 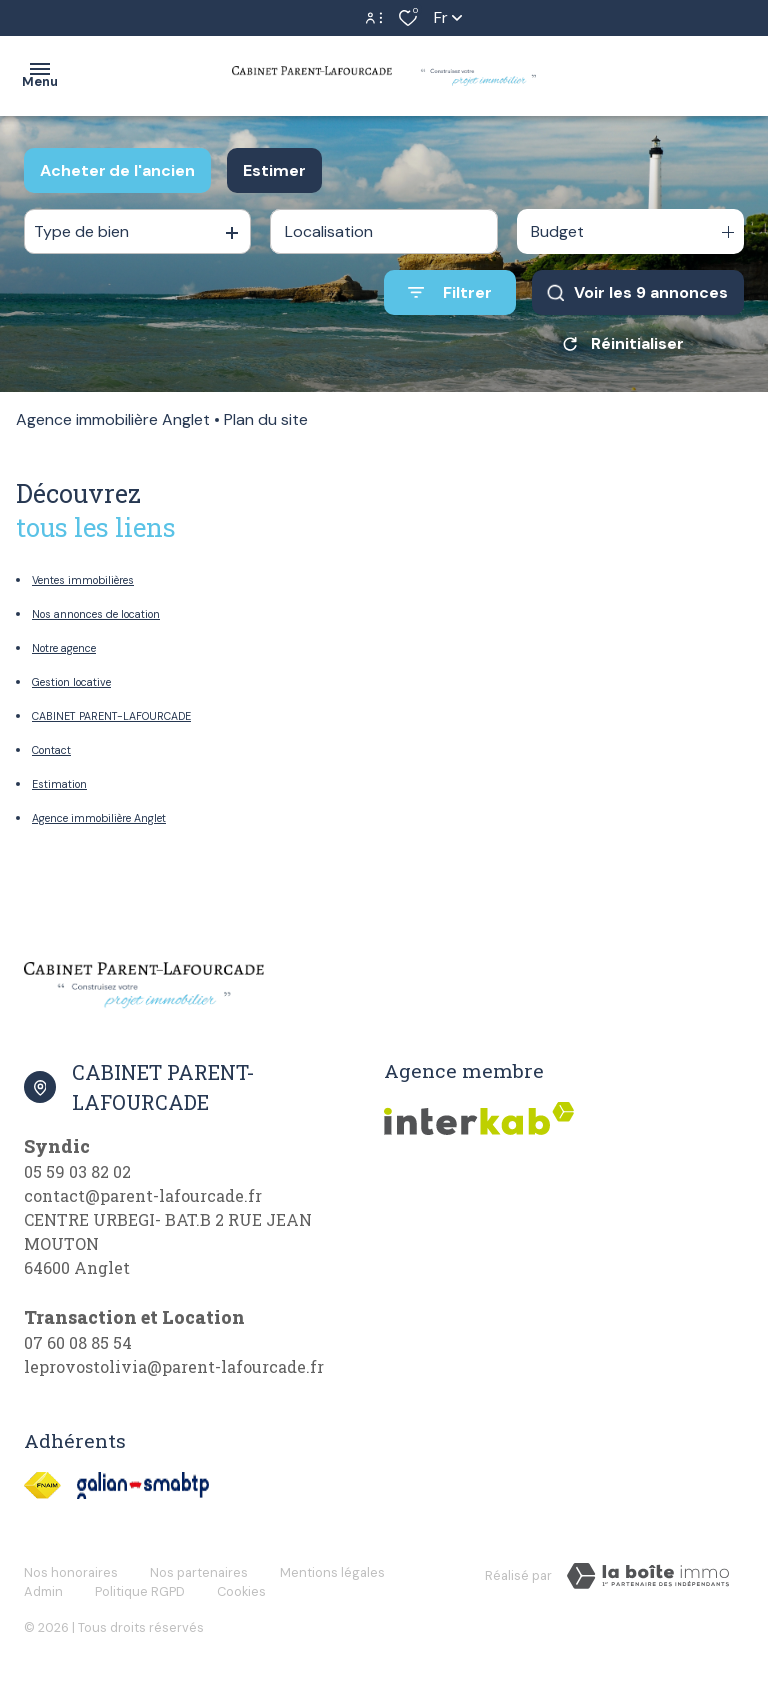 I want to click on Gestion locative, so click(x=71, y=682).